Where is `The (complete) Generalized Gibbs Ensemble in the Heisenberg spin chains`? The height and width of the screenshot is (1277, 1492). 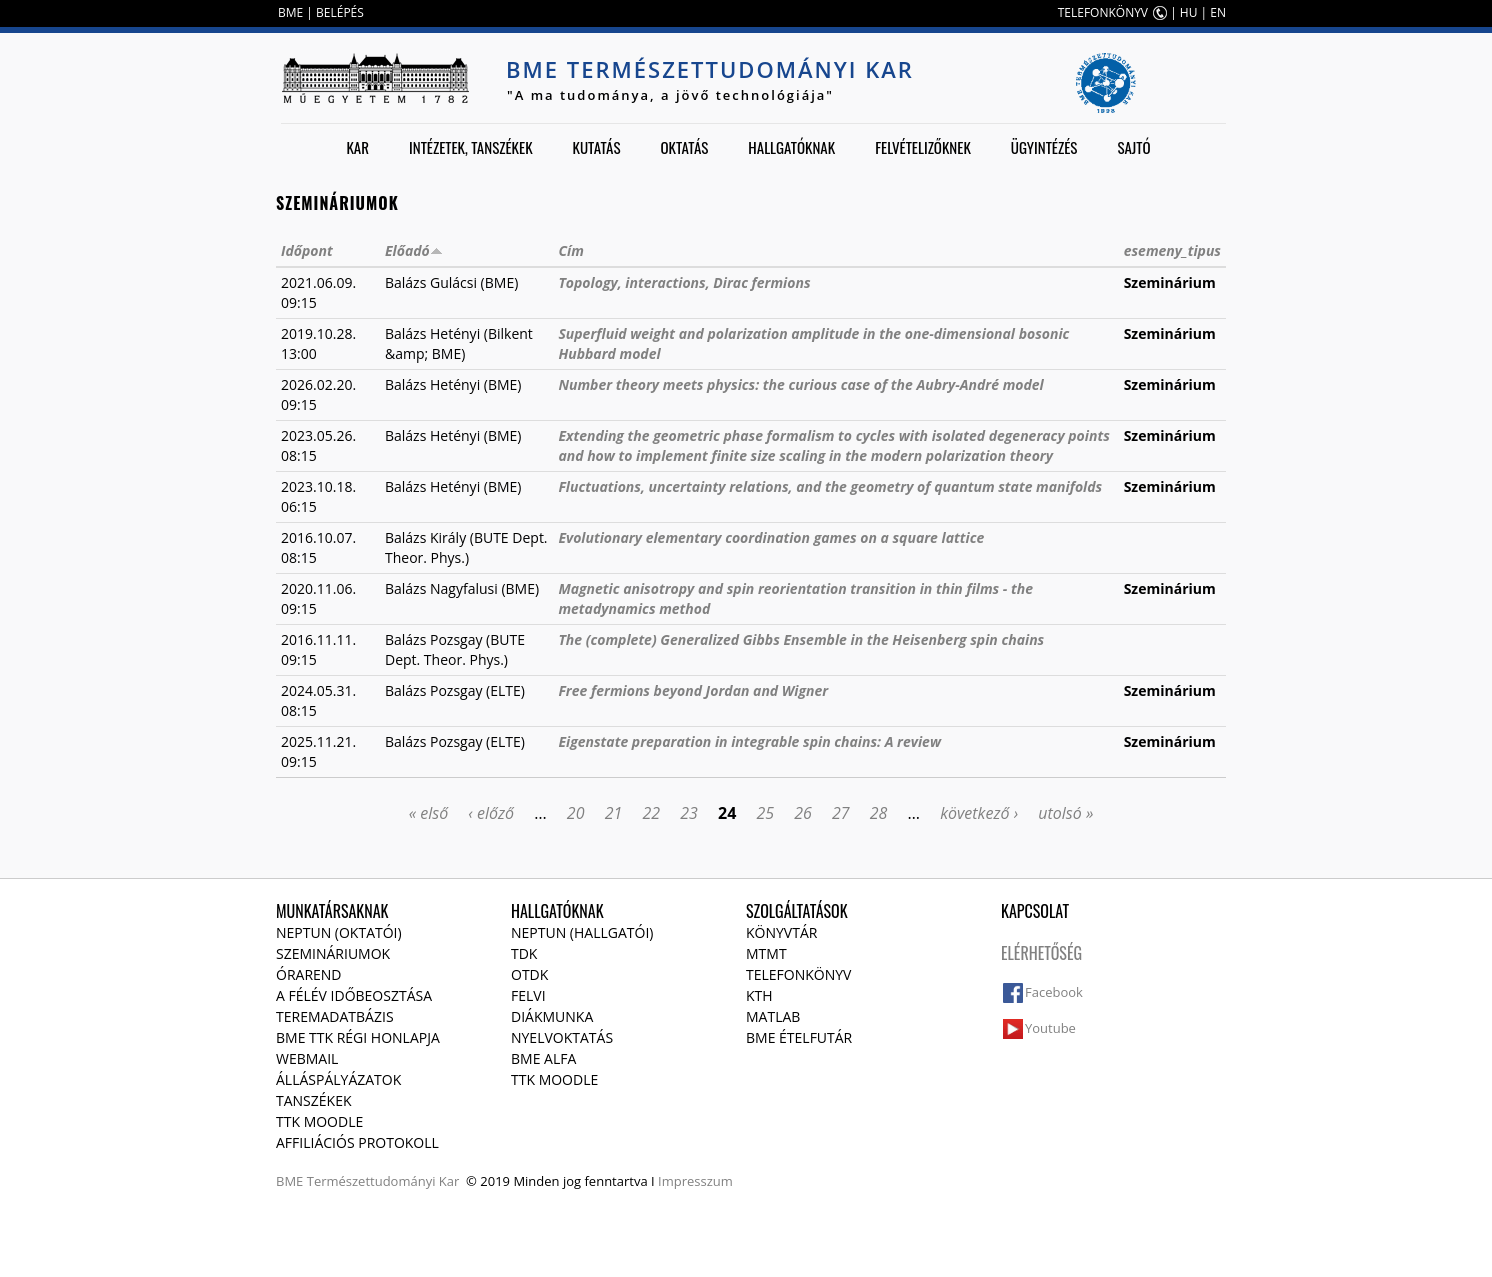 The (complete) Generalized Gibbs Ensemble in the Heisenberg spin chains is located at coordinates (801, 639).